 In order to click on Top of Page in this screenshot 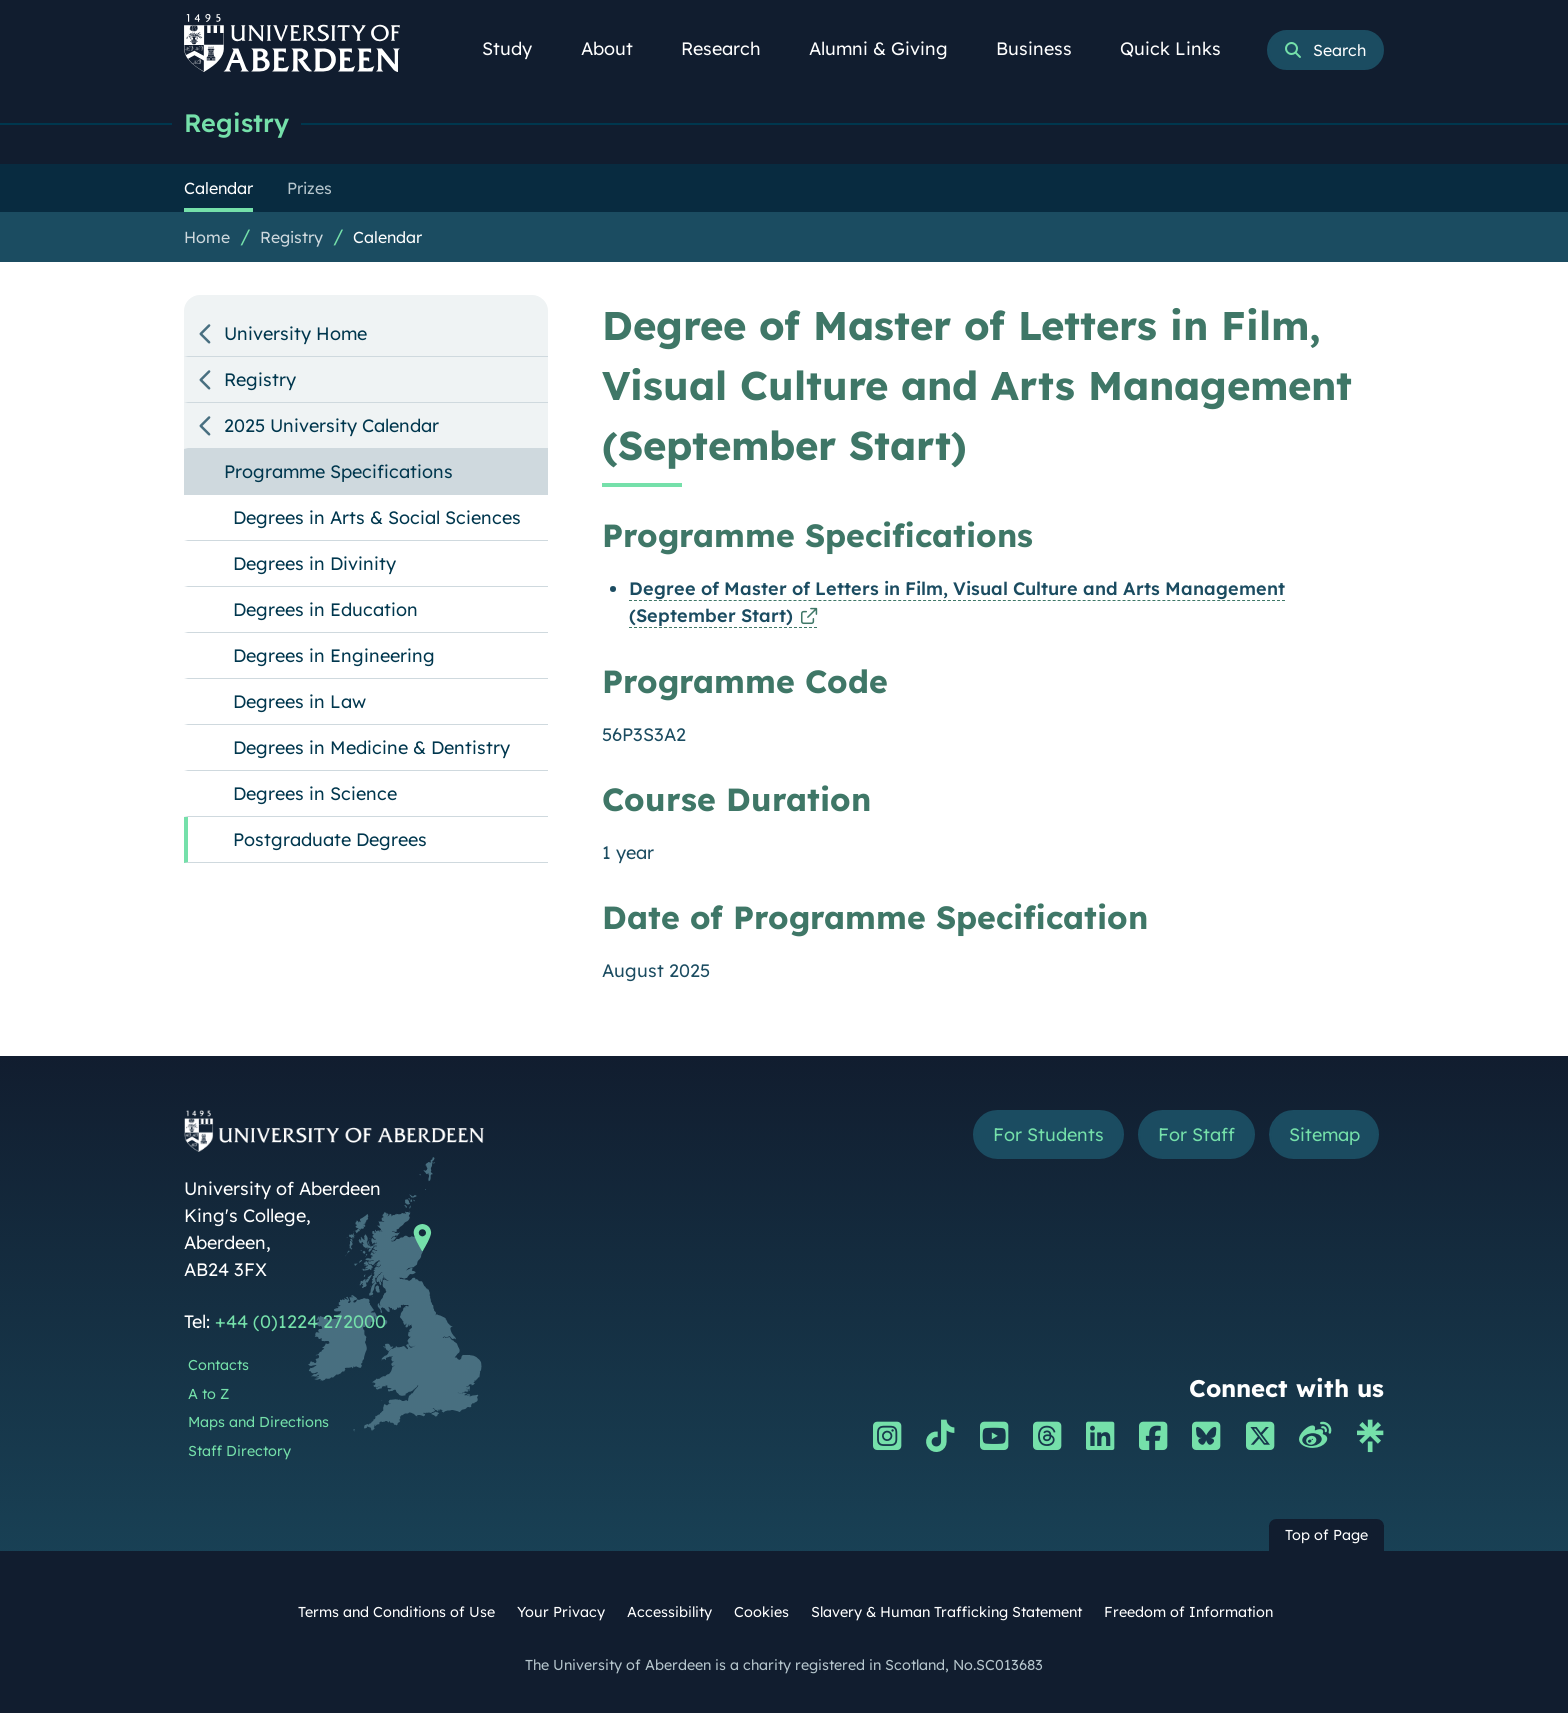, I will do `click(1326, 1535)`.